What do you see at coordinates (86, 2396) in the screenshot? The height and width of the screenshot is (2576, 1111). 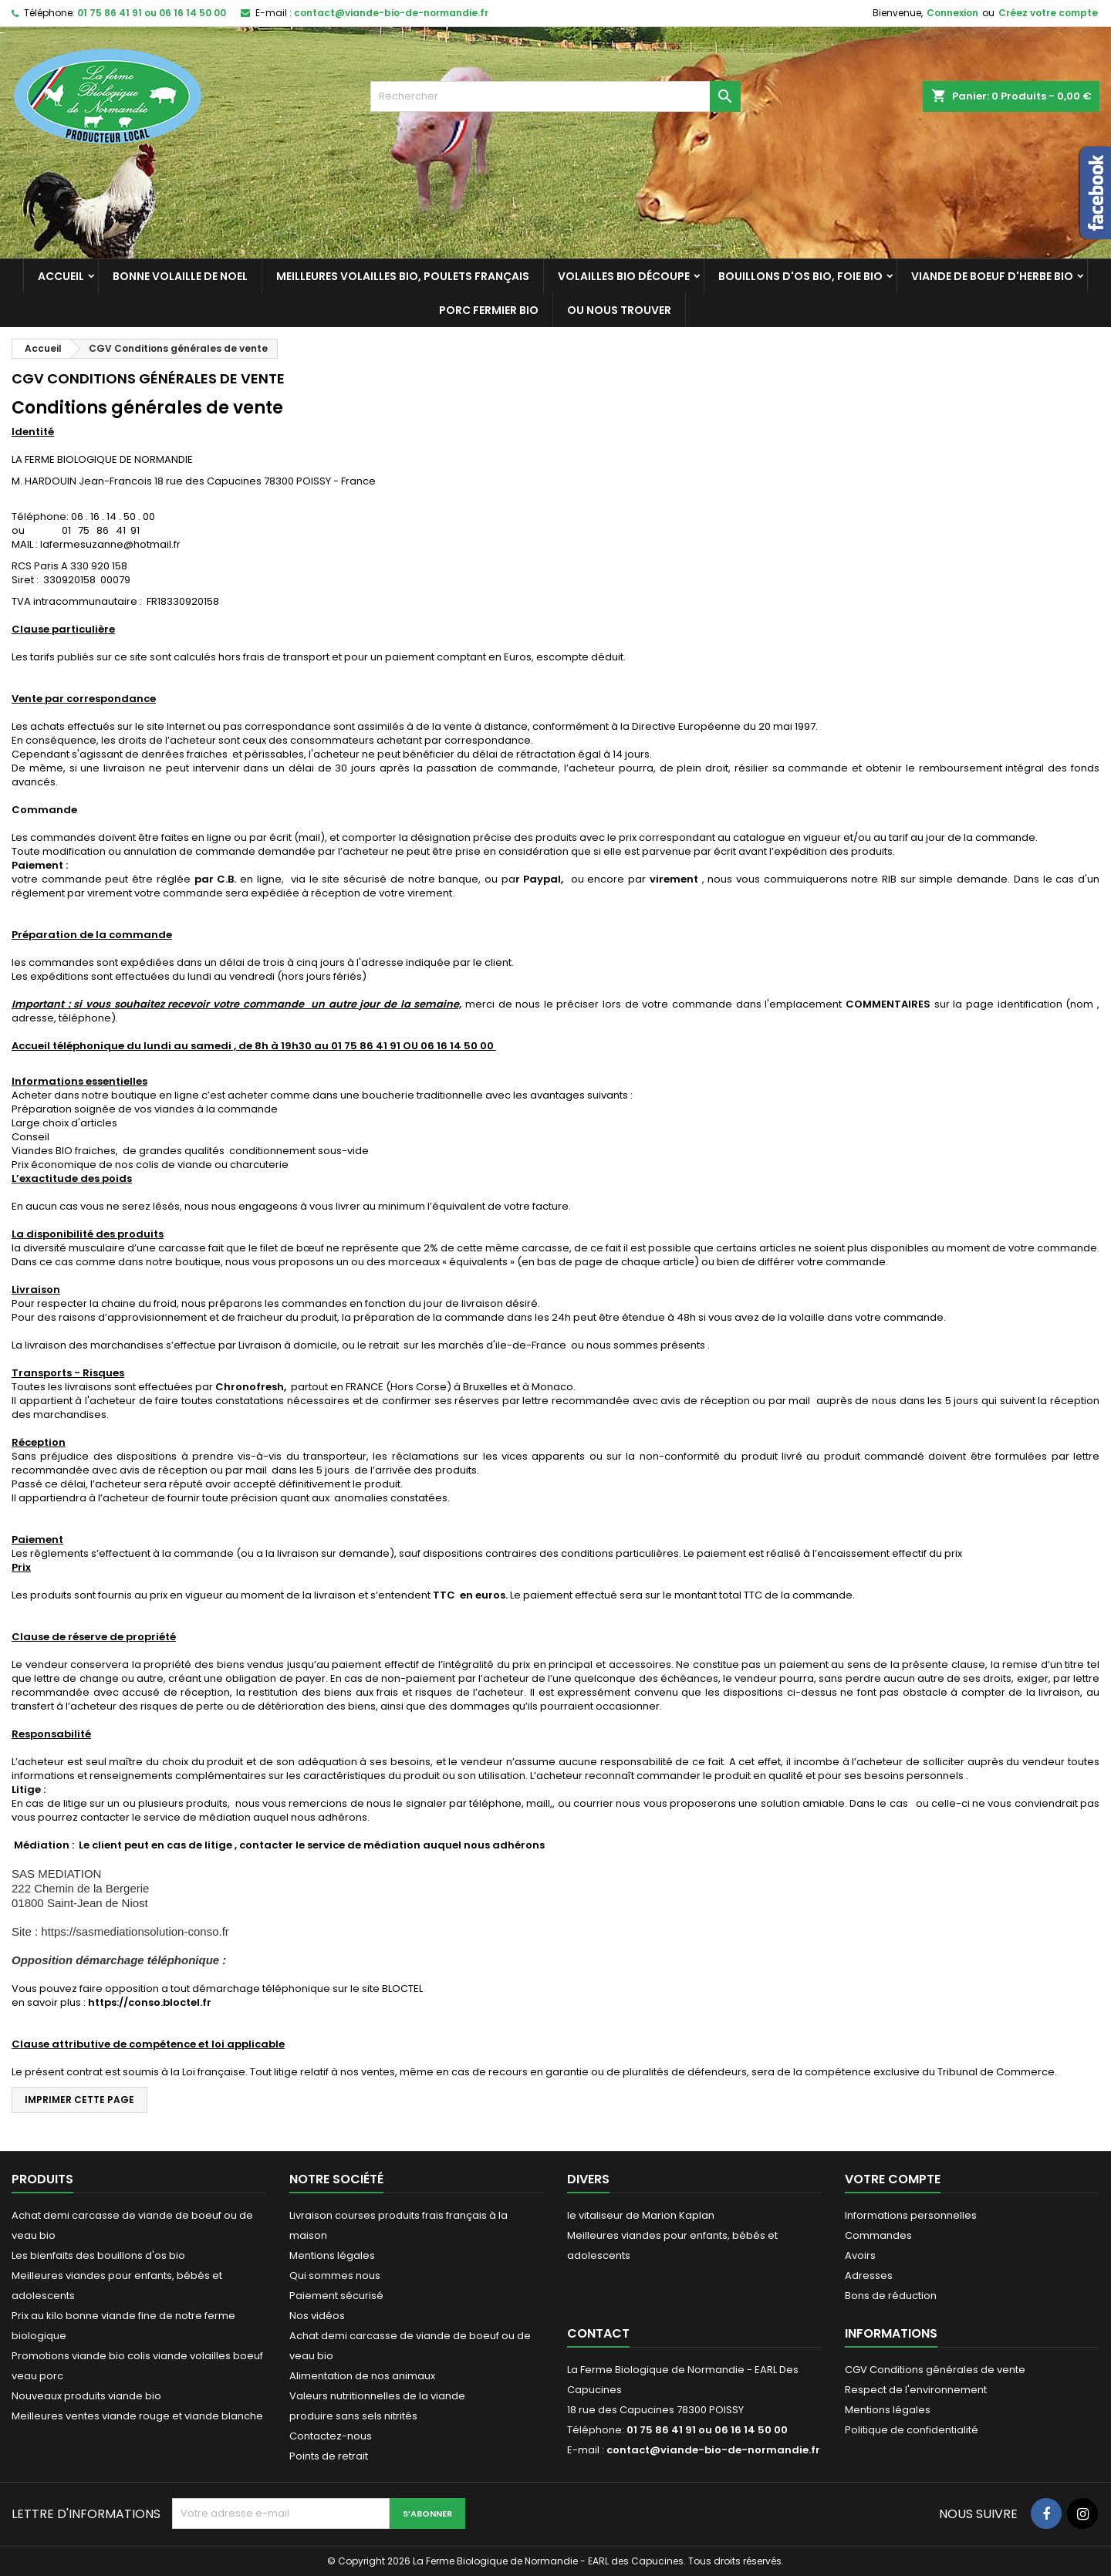 I see `Nouveaux produits viande bio` at bounding box center [86, 2396].